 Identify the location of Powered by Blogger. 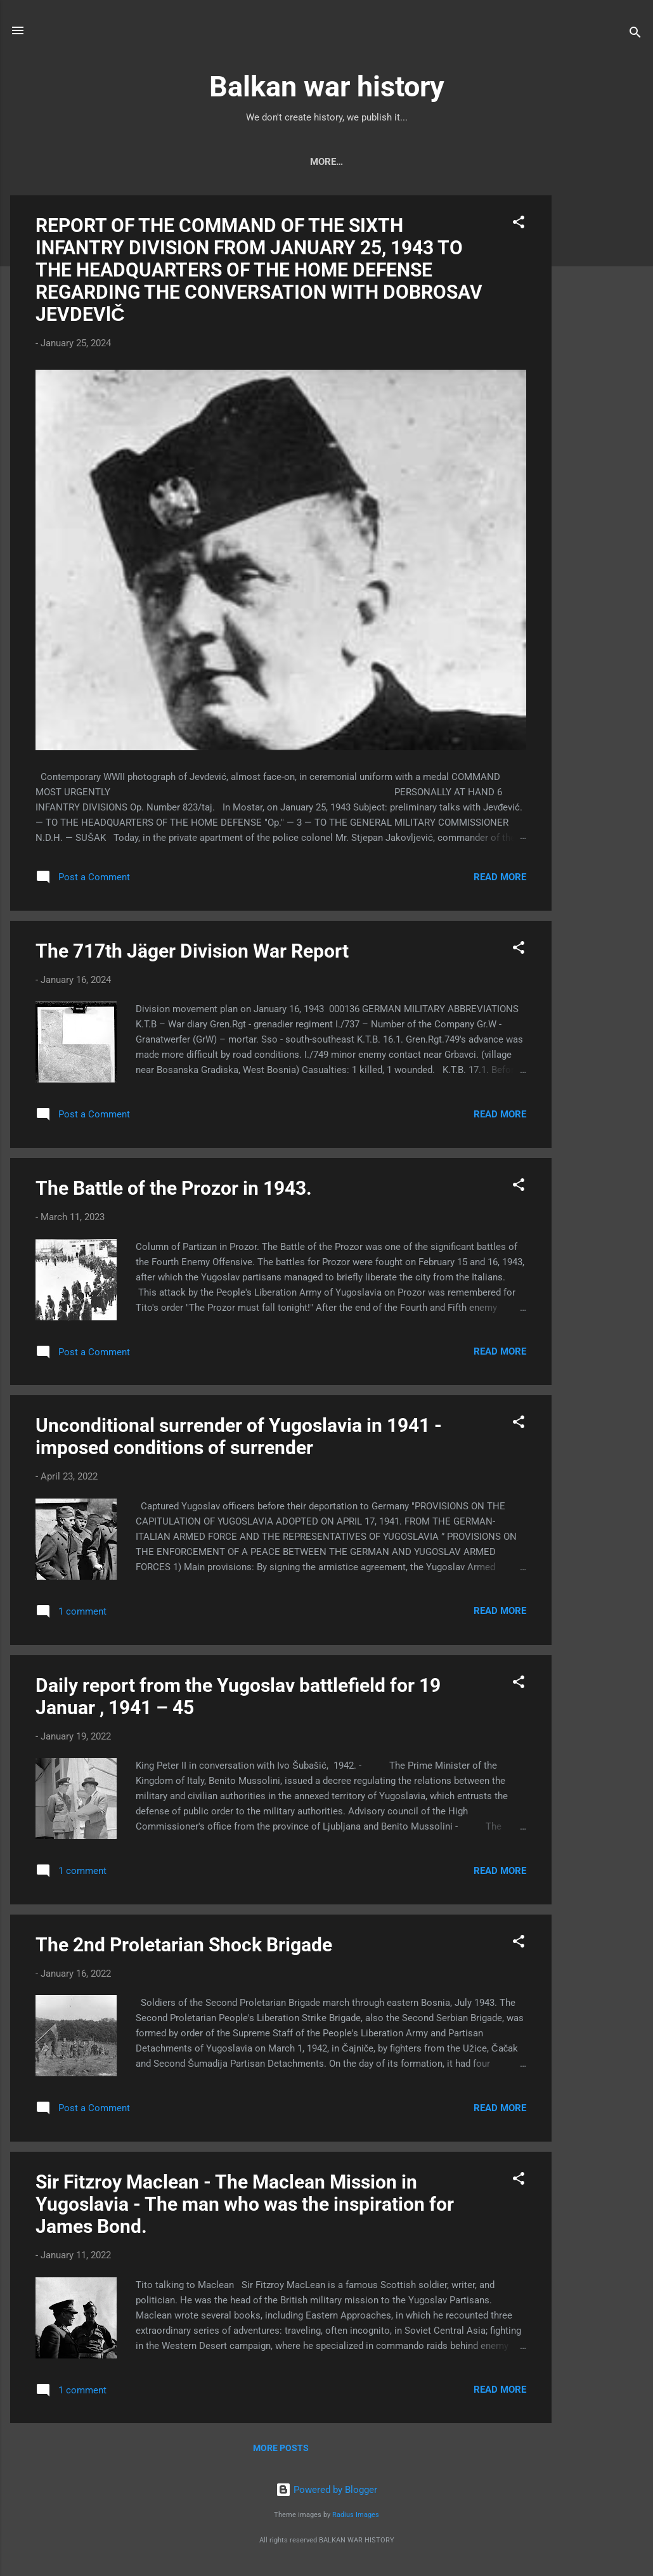
(326, 2492).